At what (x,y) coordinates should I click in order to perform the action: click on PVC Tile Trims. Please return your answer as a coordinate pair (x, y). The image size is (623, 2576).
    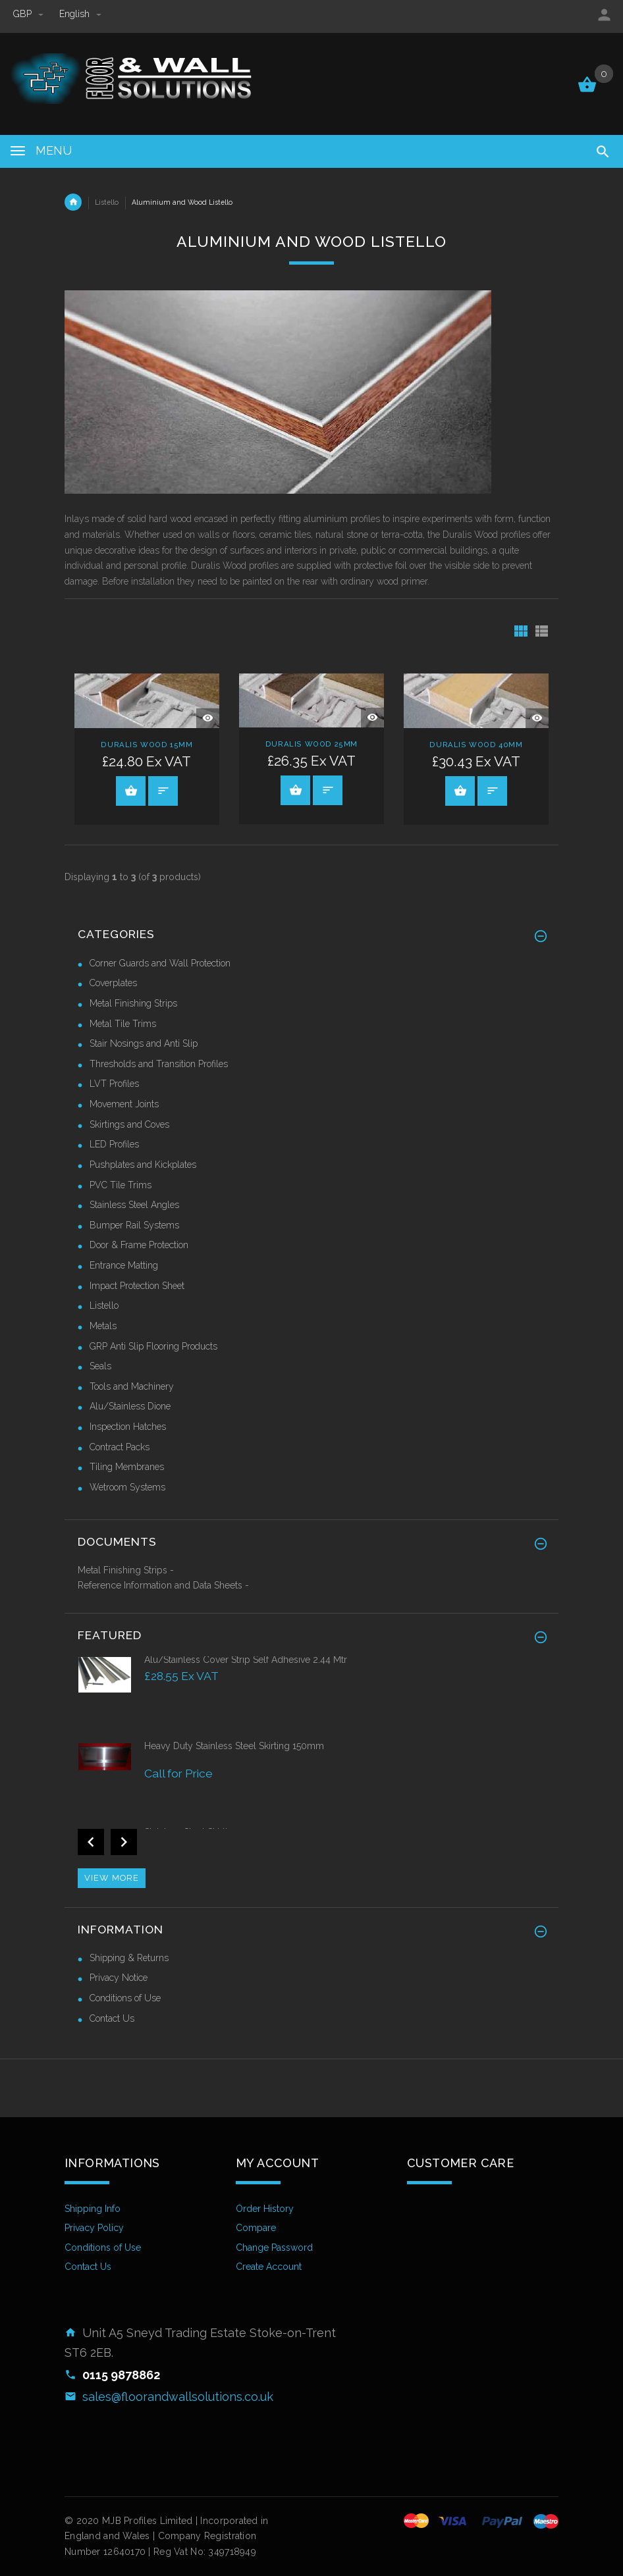
    Looking at the image, I should click on (120, 1185).